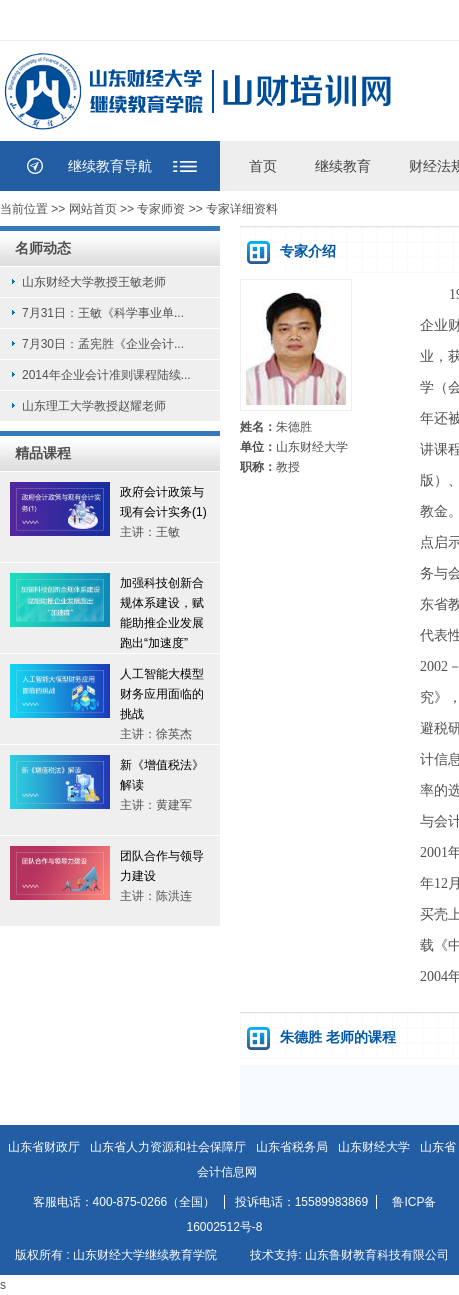 The width and height of the screenshot is (459, 1295). Describe the element at coordinates (94, 282) in the screenshot. I see `山东财经大学教授王敏老师` at that location.